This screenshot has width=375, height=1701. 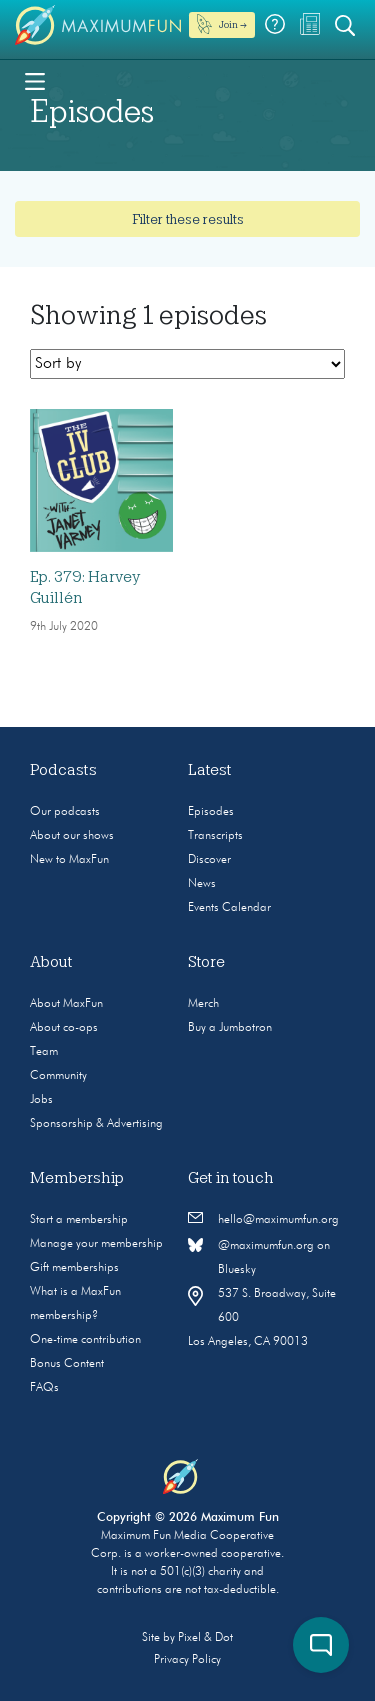 I want to click on New to MaxFun, so click(x=69, y=860).